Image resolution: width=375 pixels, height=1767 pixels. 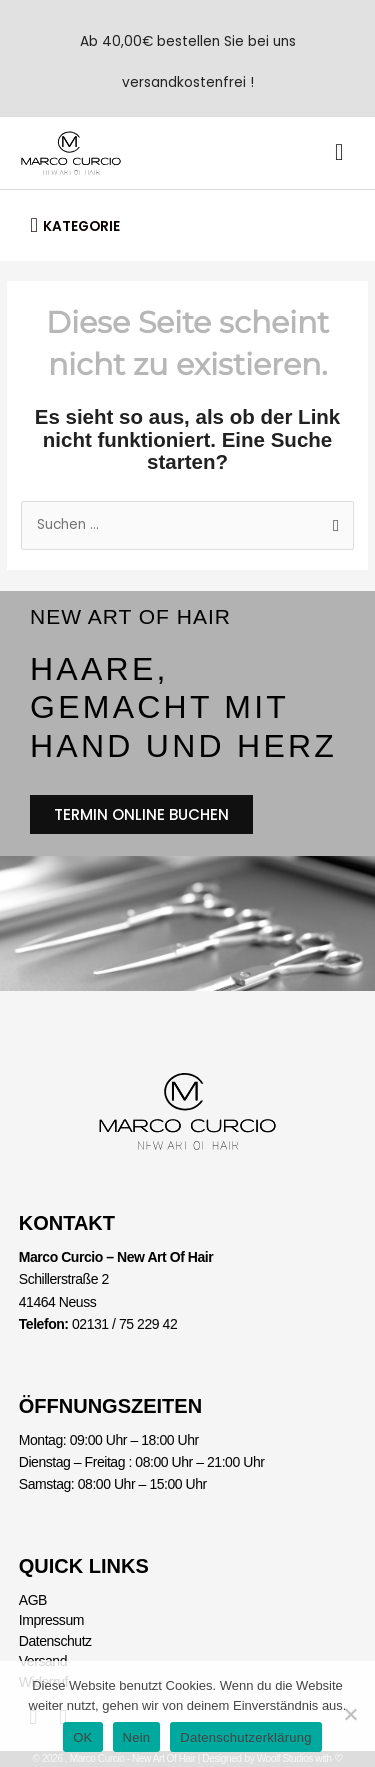 I want to click on AGB, so click(x=33, y=1600).